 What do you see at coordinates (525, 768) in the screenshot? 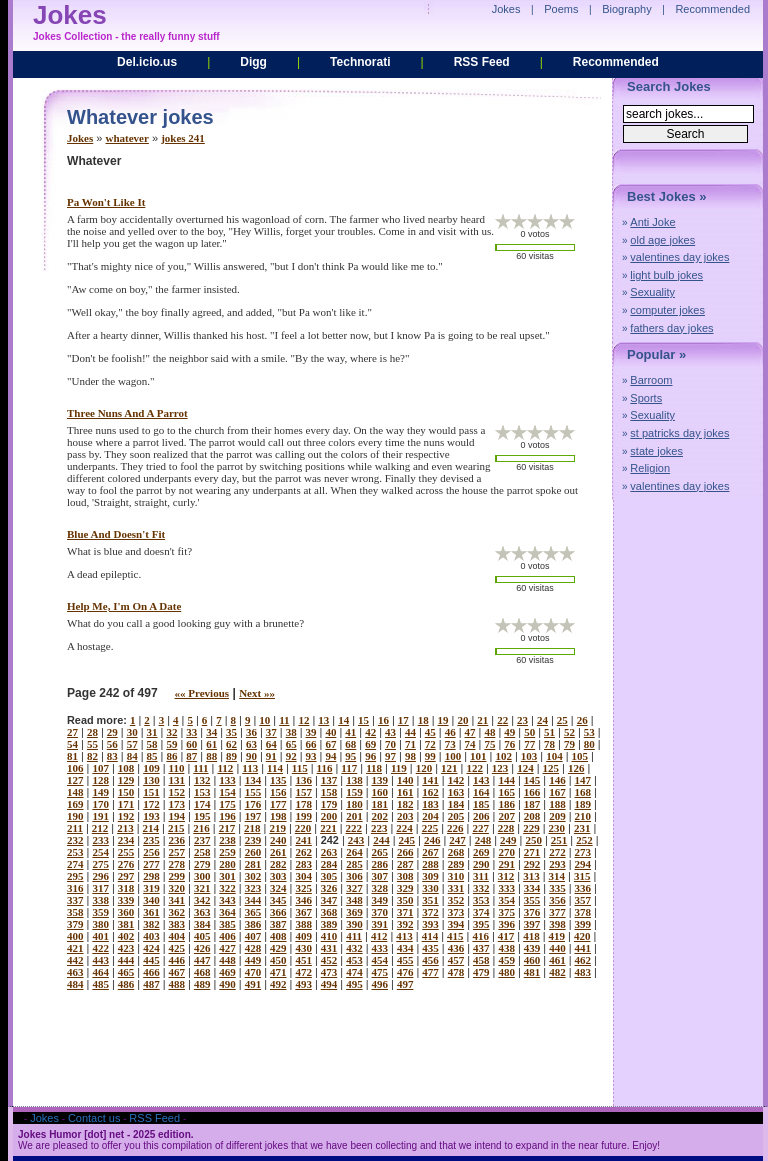
I see `124` at bounding box center [525, 768].